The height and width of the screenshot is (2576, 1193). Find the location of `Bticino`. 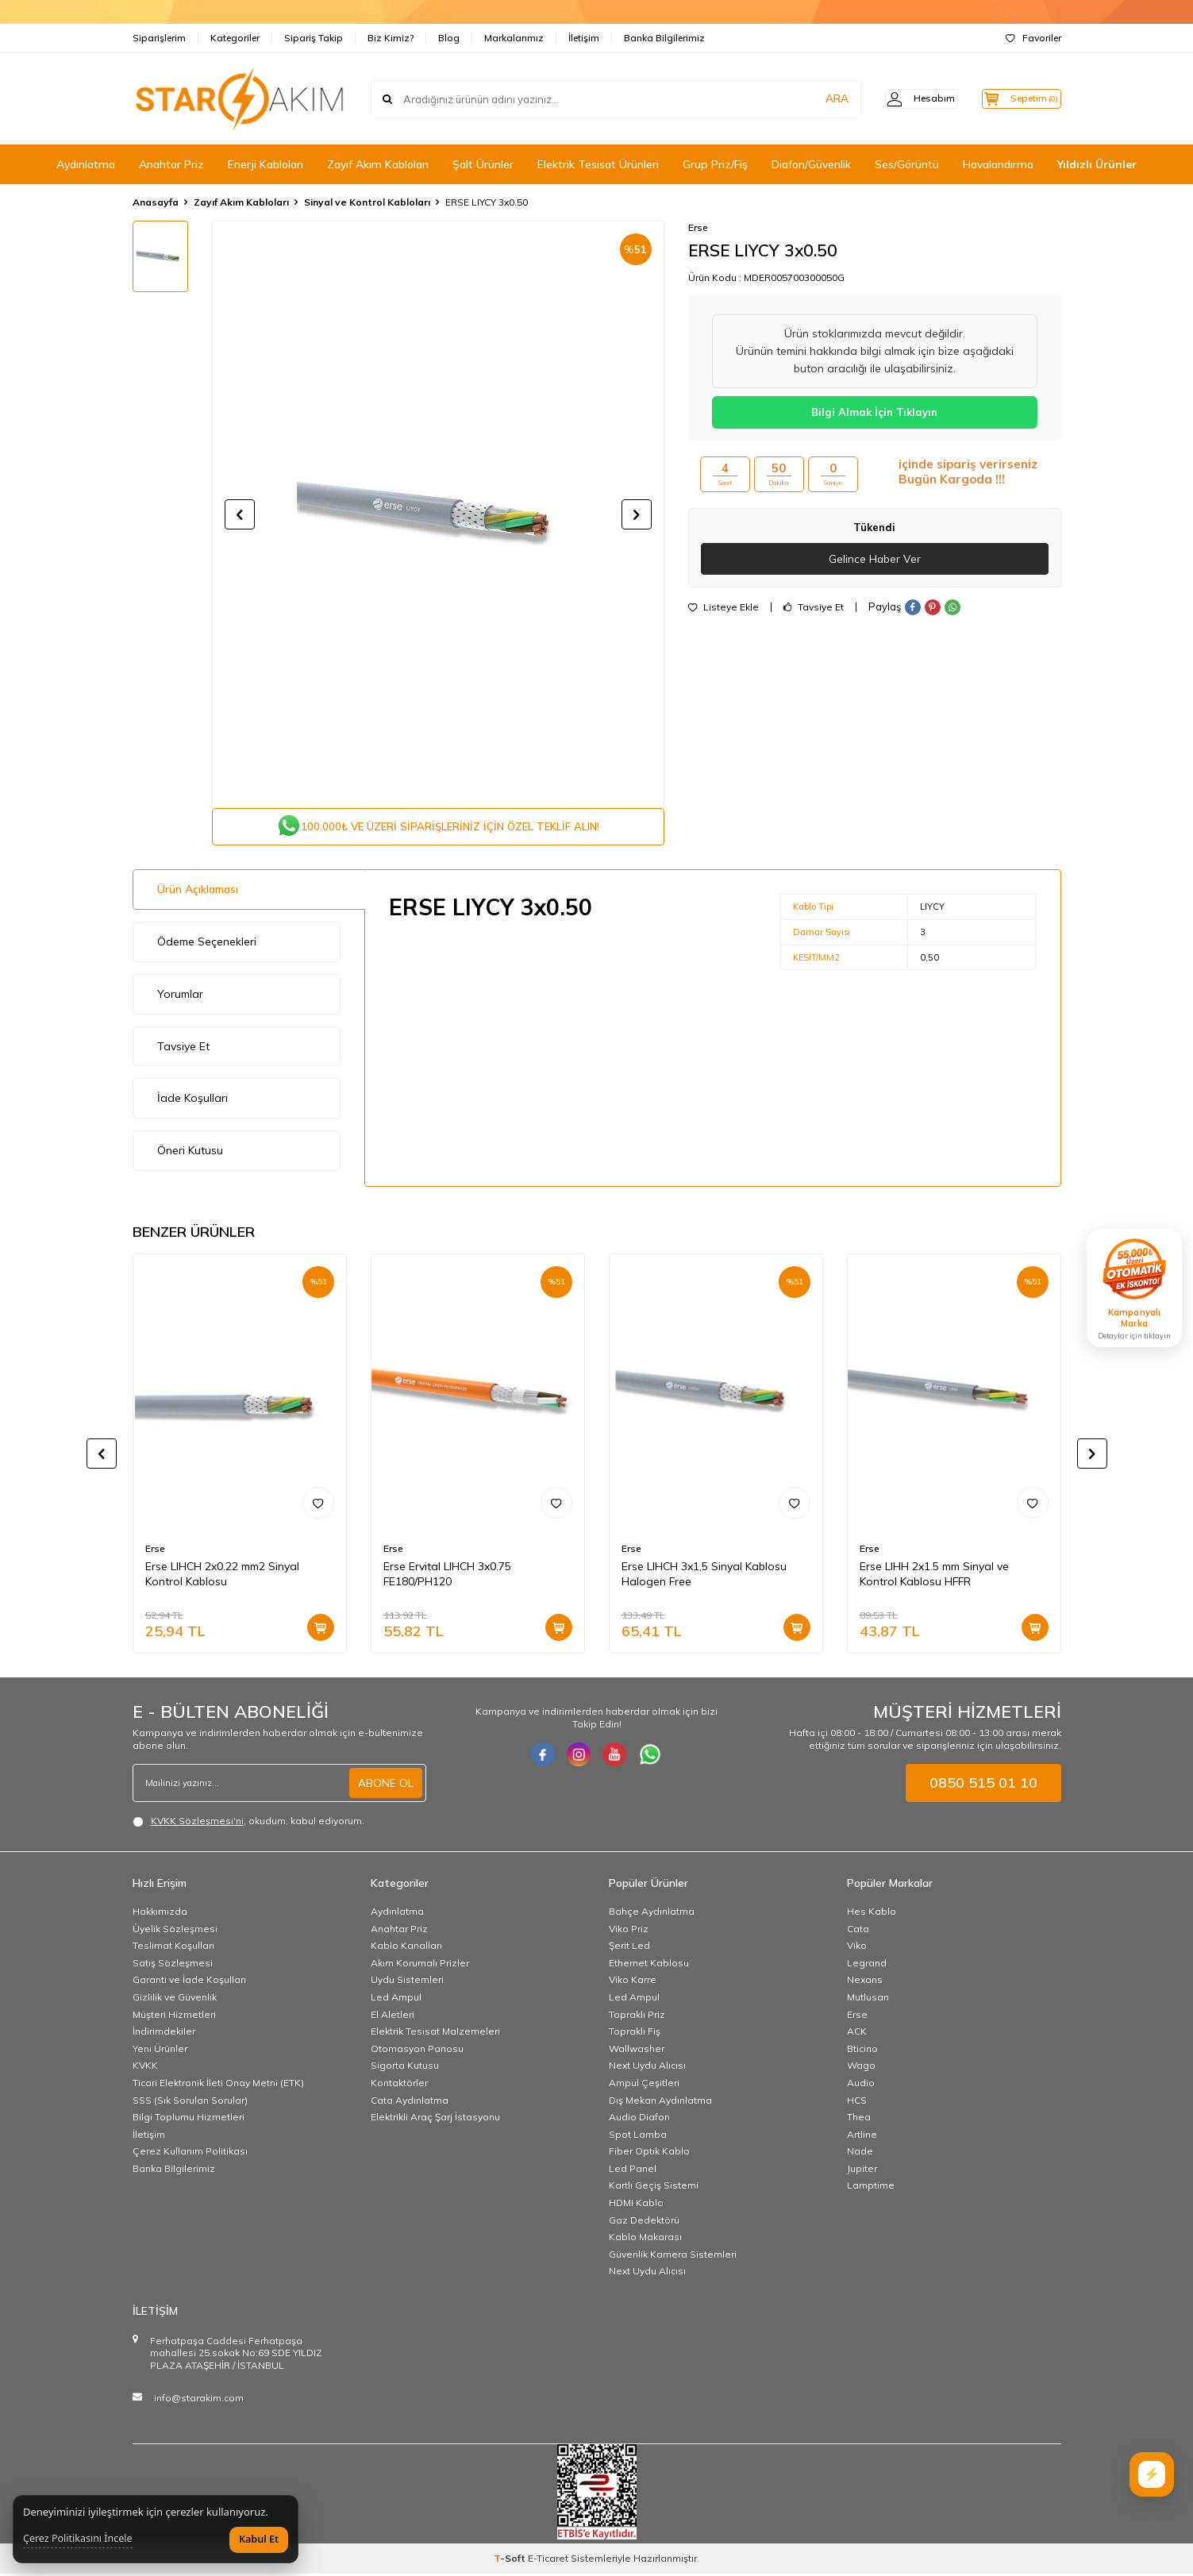

Bticino is located at coordinates (862, 2051).